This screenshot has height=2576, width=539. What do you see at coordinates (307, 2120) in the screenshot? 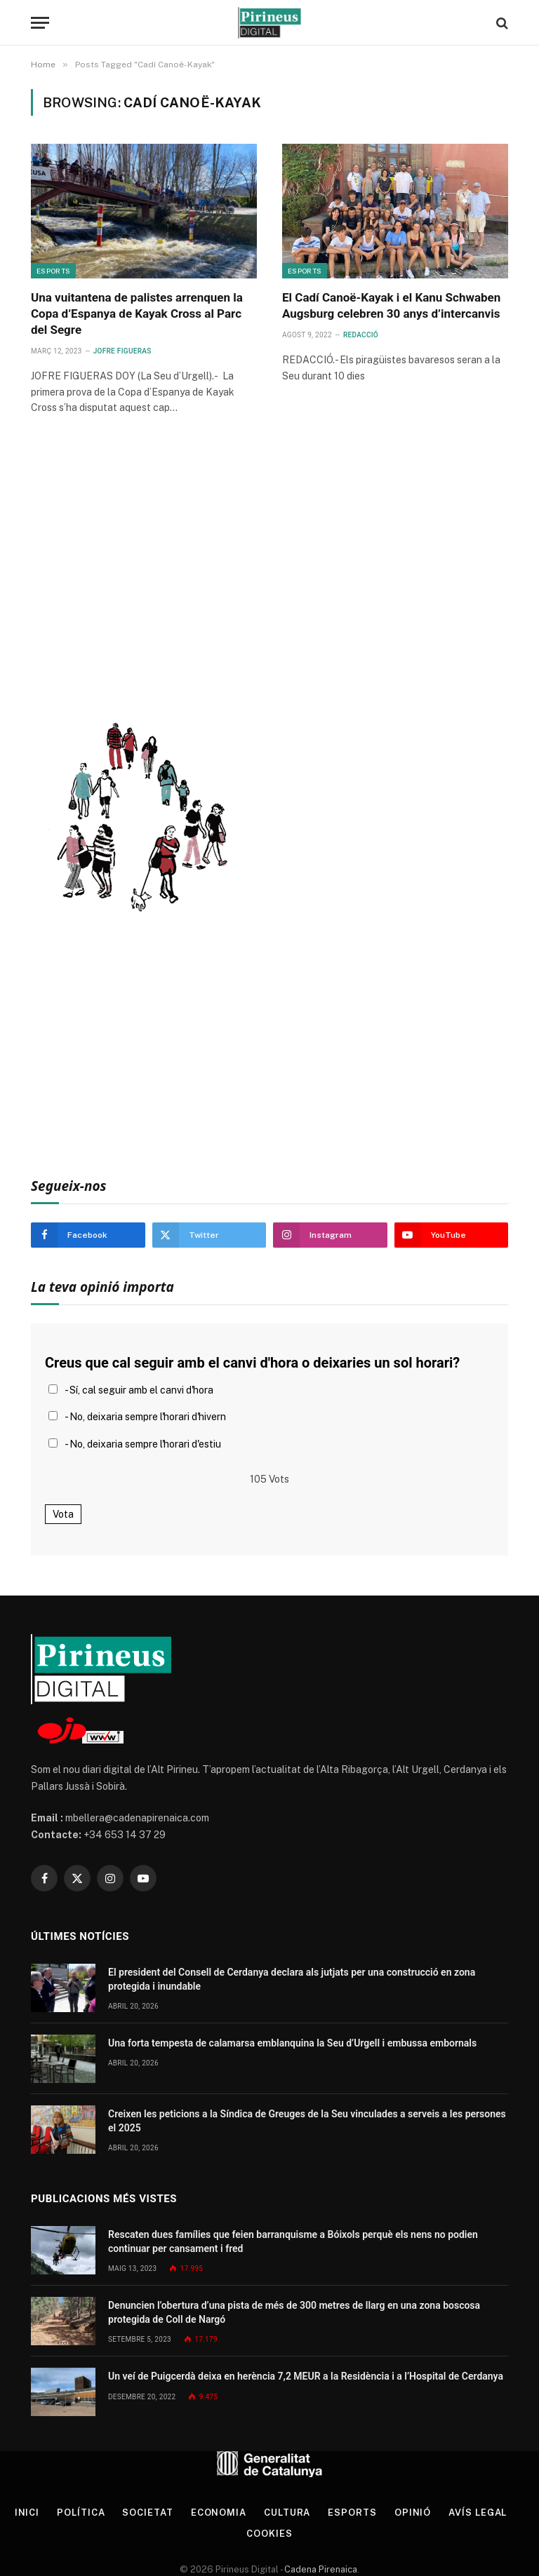
I see `Creixen les peticions a la Síndica de Greuges de la Seu vinculades a serveis a les persones el 2025` at bounding box center [307, 2120].